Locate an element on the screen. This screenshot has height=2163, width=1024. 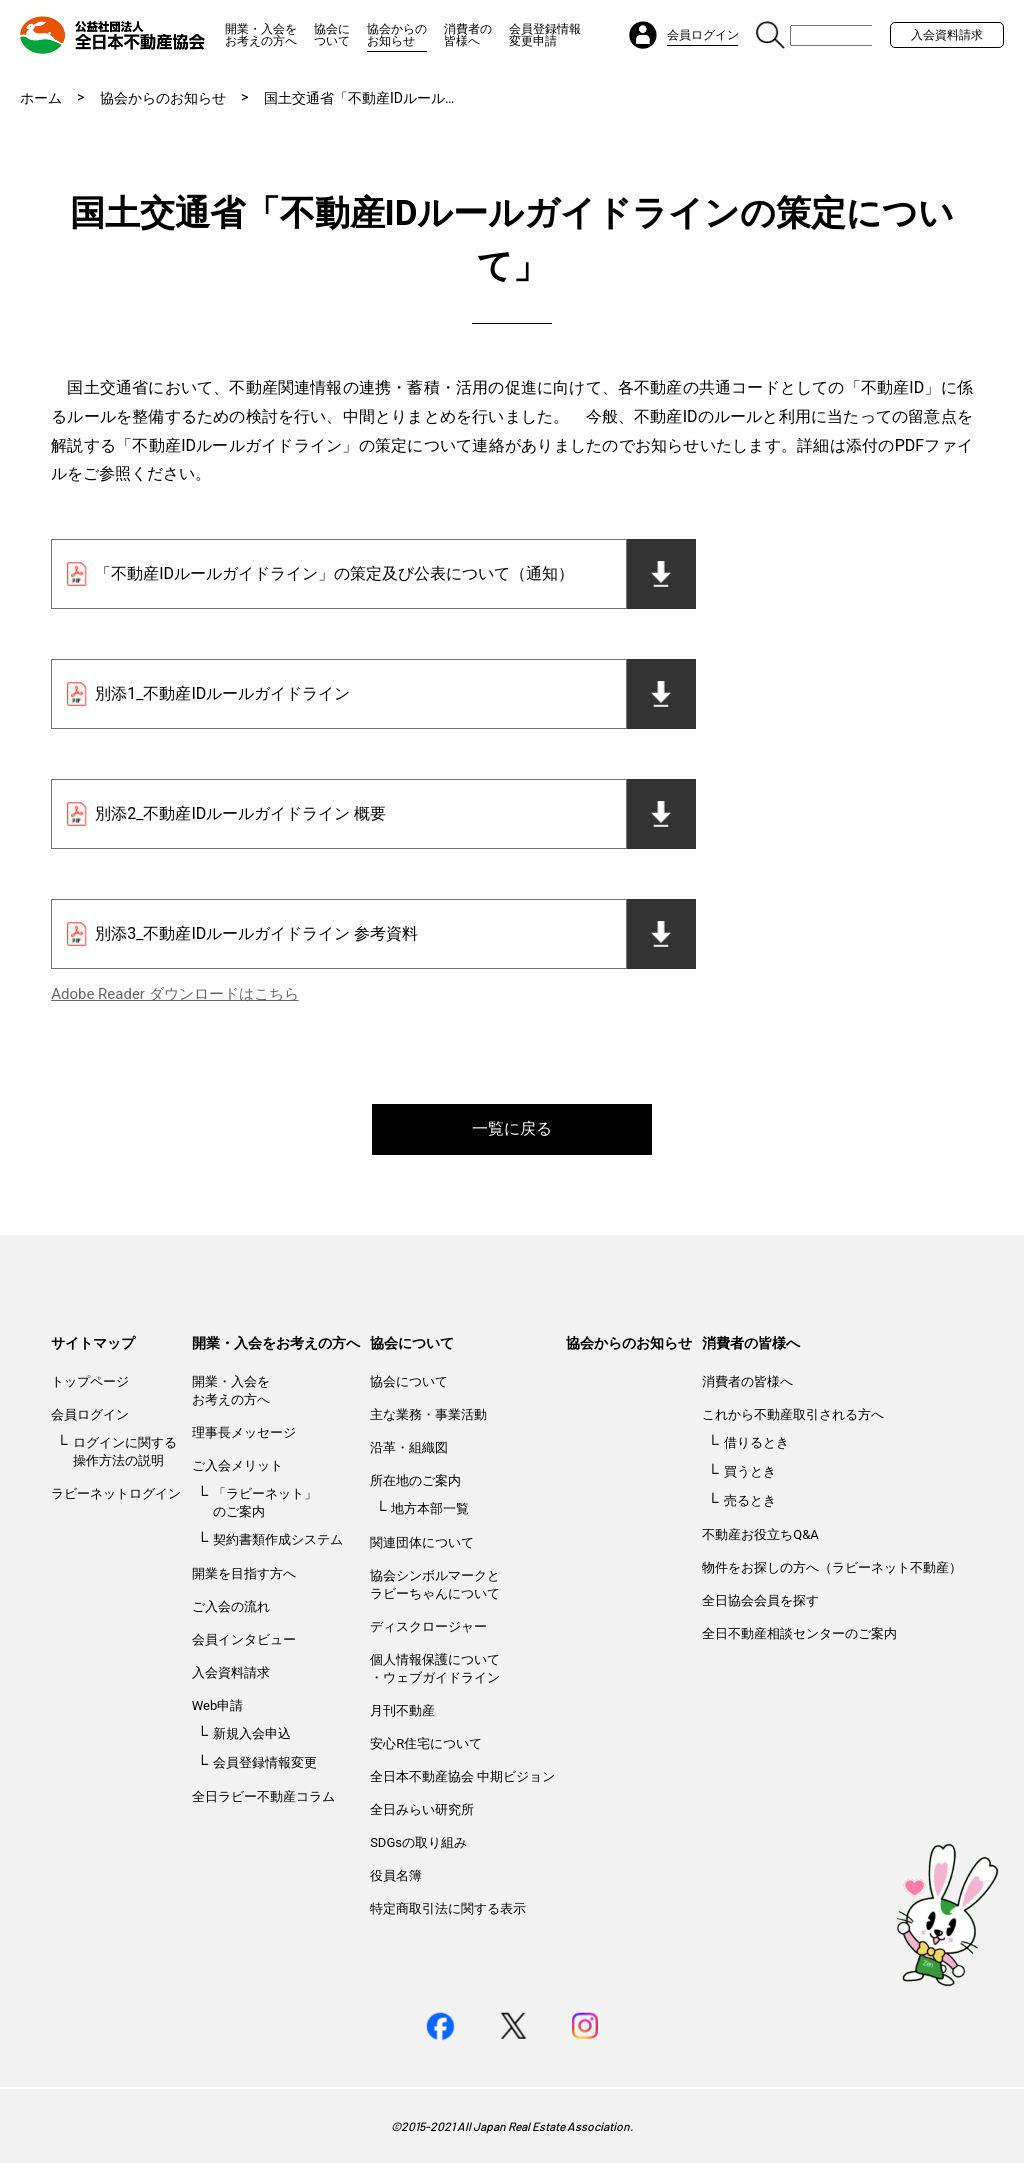
ご入会の流れ is located at coordinates (231, 1606).